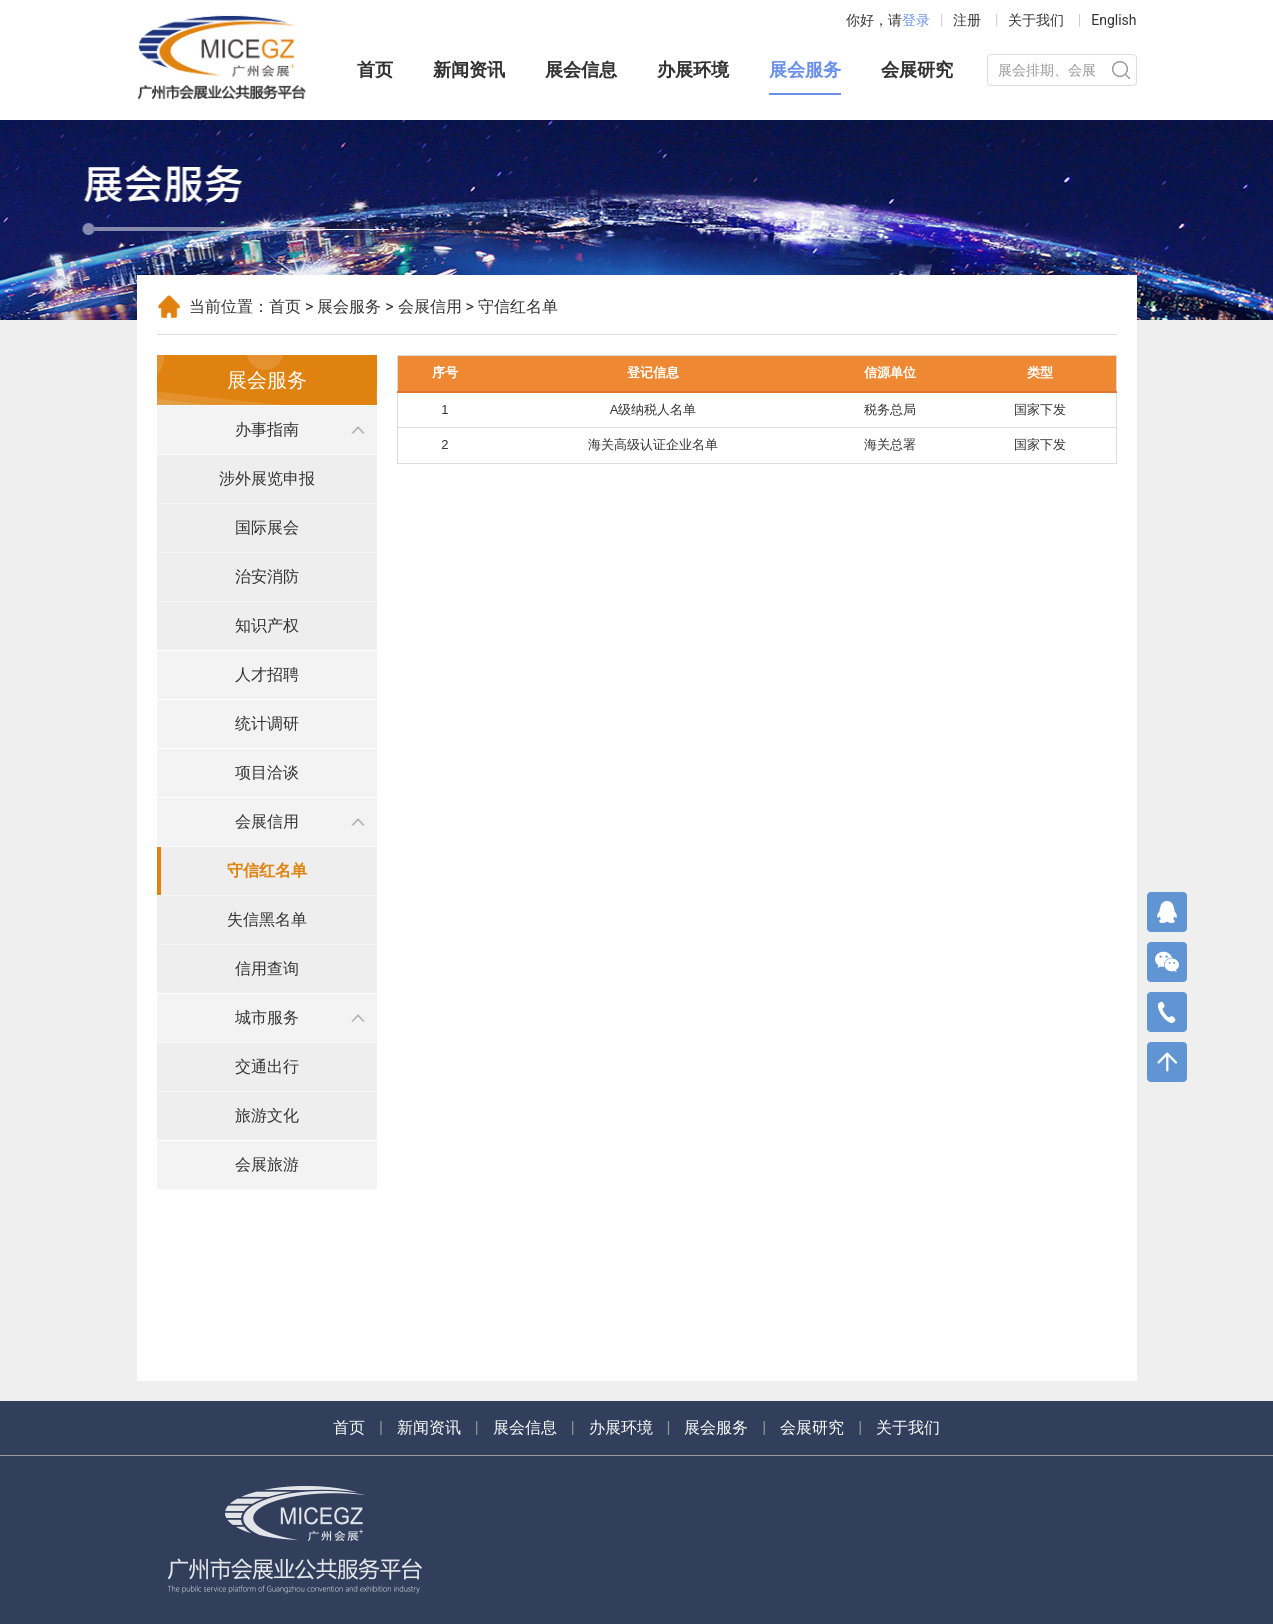 This screenshot has width=1273, height=1624. I want to click on 旅游文化, so click(267, 1115).